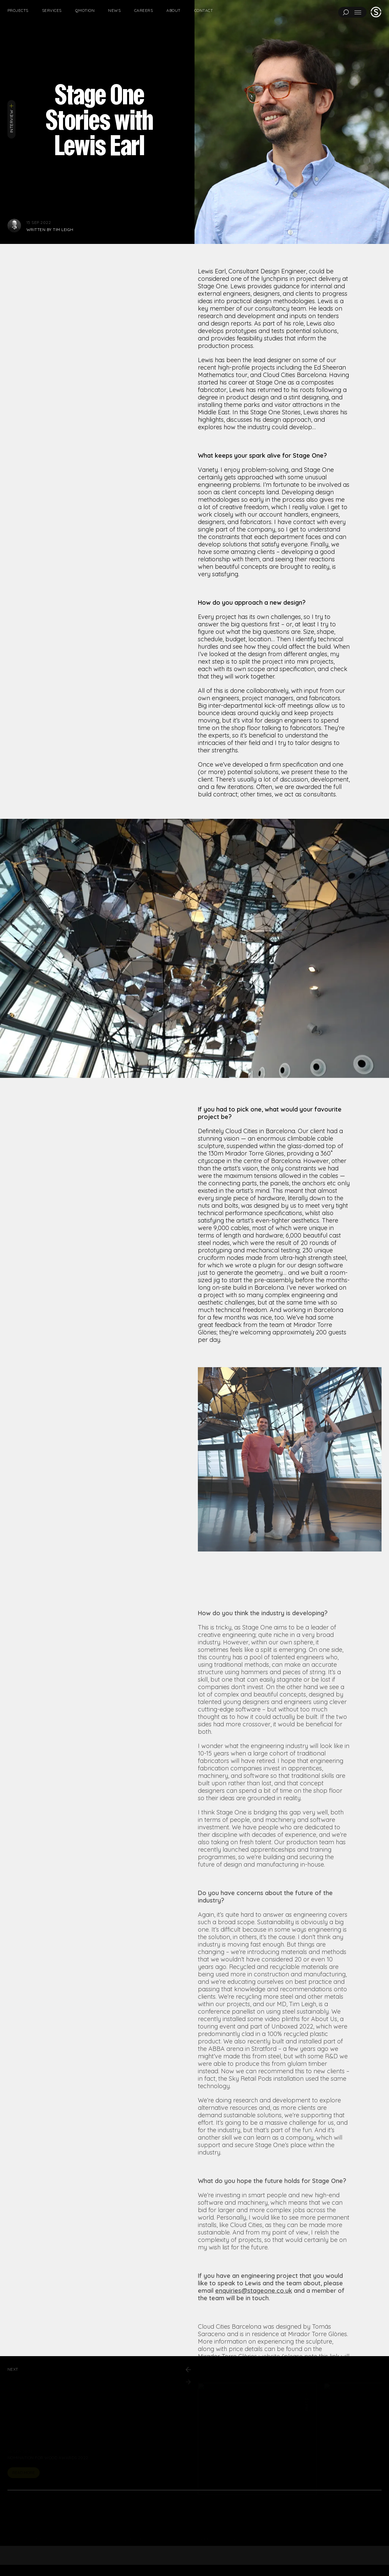  What do you see at coordinates (85, 10) in the screenshot?
I see `Qmotion` at bounding box center [85, 10].